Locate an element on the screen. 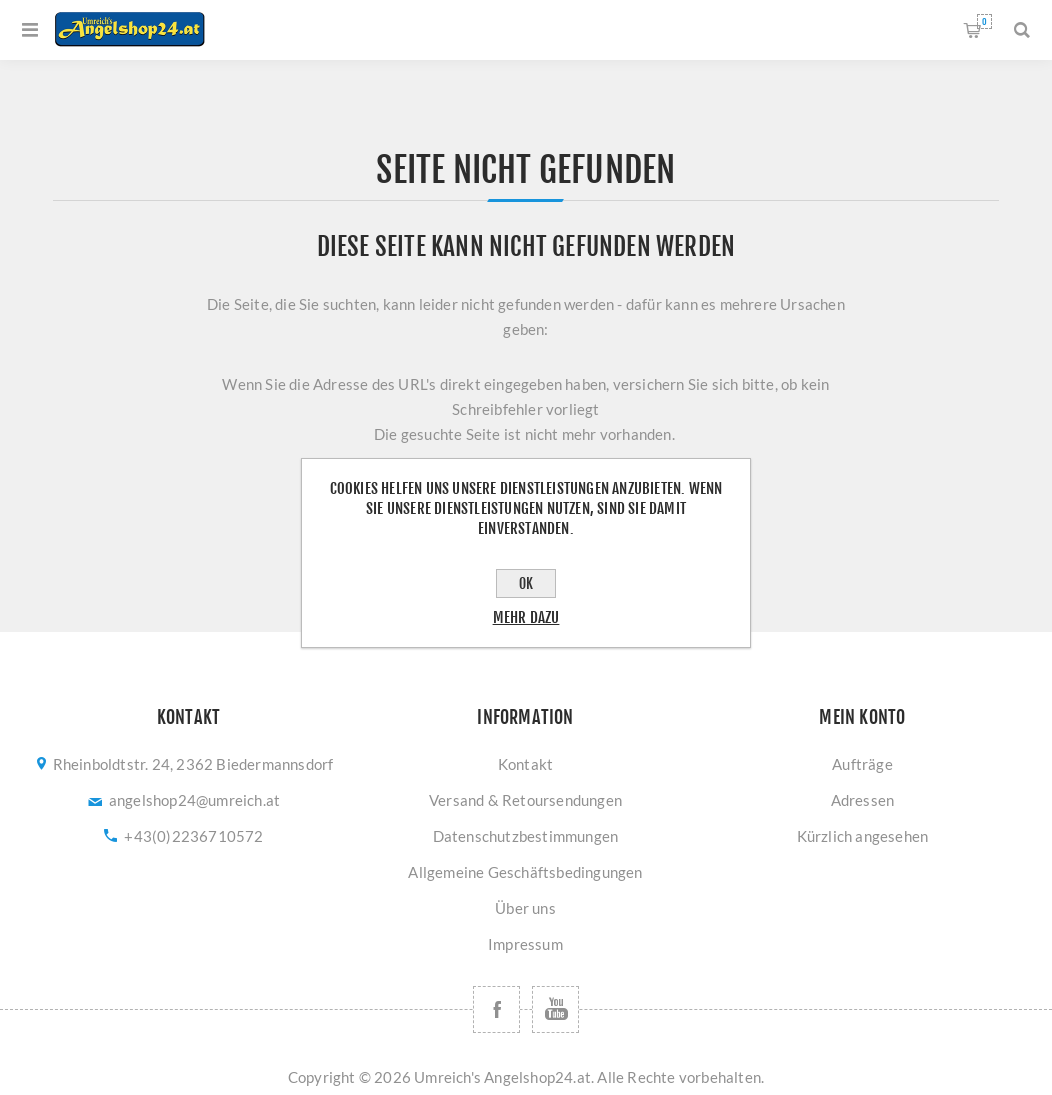 This screenshot has height=1095, width=1052. Kontakt is located at coordinates (525, 764).